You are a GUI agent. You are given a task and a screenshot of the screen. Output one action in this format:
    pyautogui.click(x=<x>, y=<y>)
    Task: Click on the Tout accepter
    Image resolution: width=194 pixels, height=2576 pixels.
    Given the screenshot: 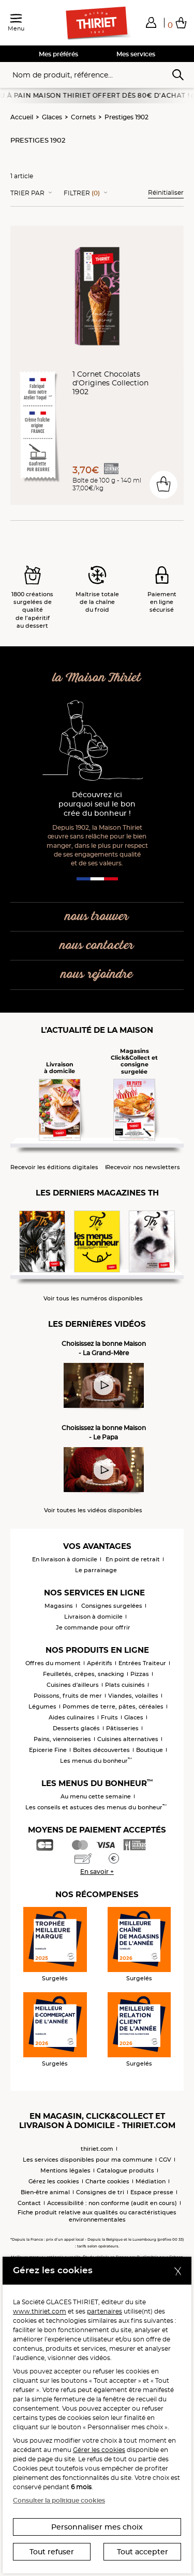 What is the action you would take?
    pyautogui.click(x=142, y=2551)
    